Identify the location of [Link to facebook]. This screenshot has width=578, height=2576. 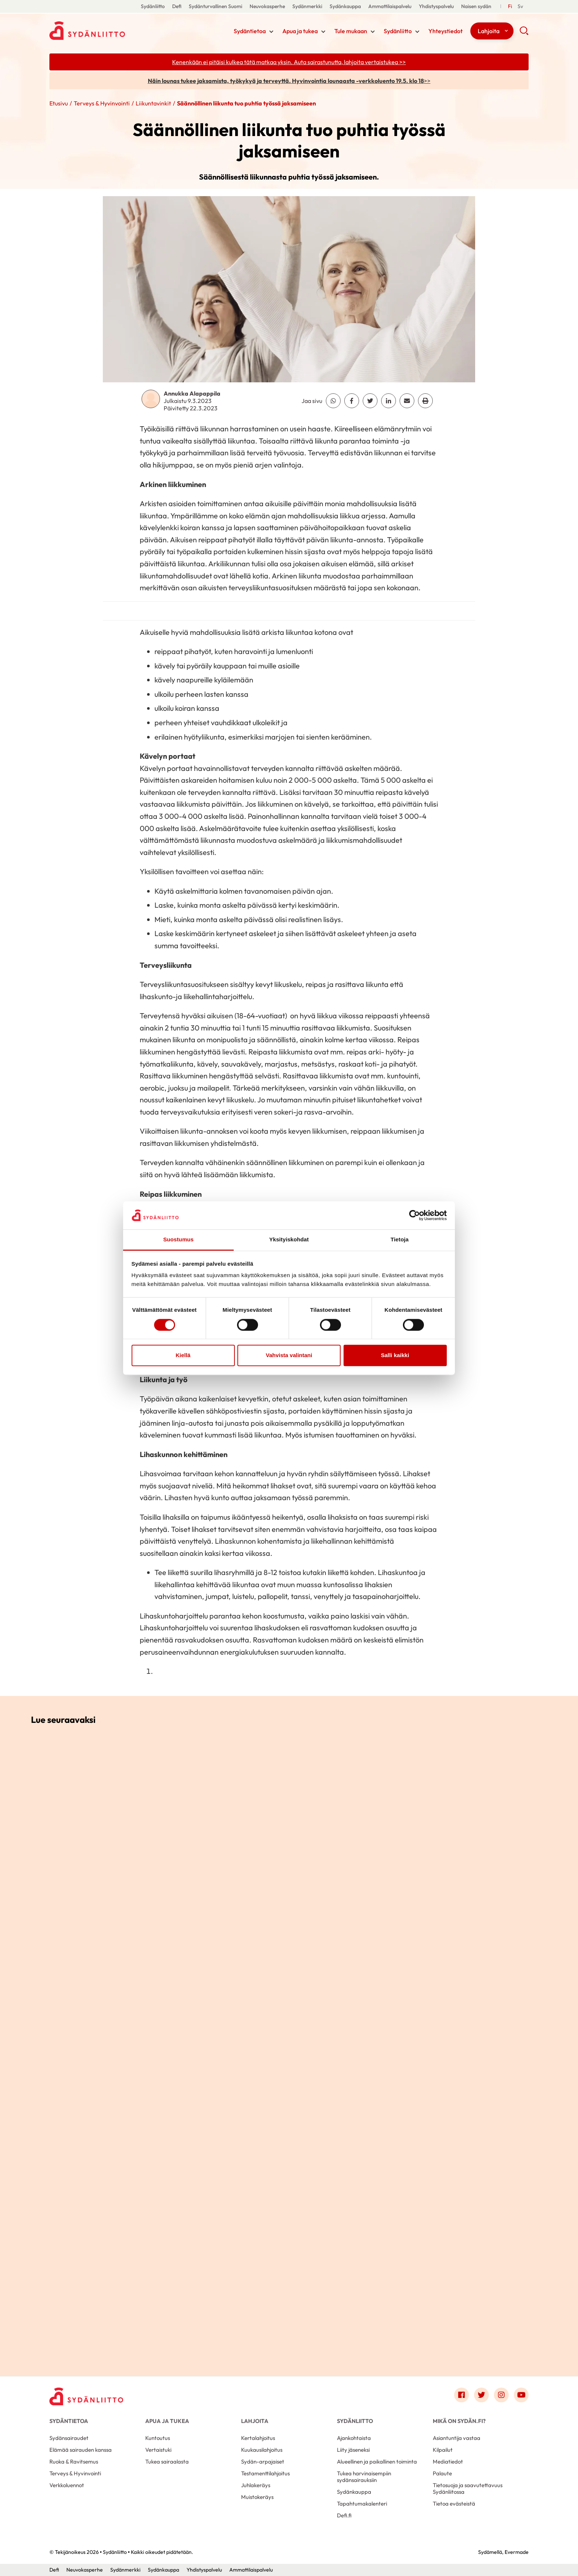
(461, 2395).